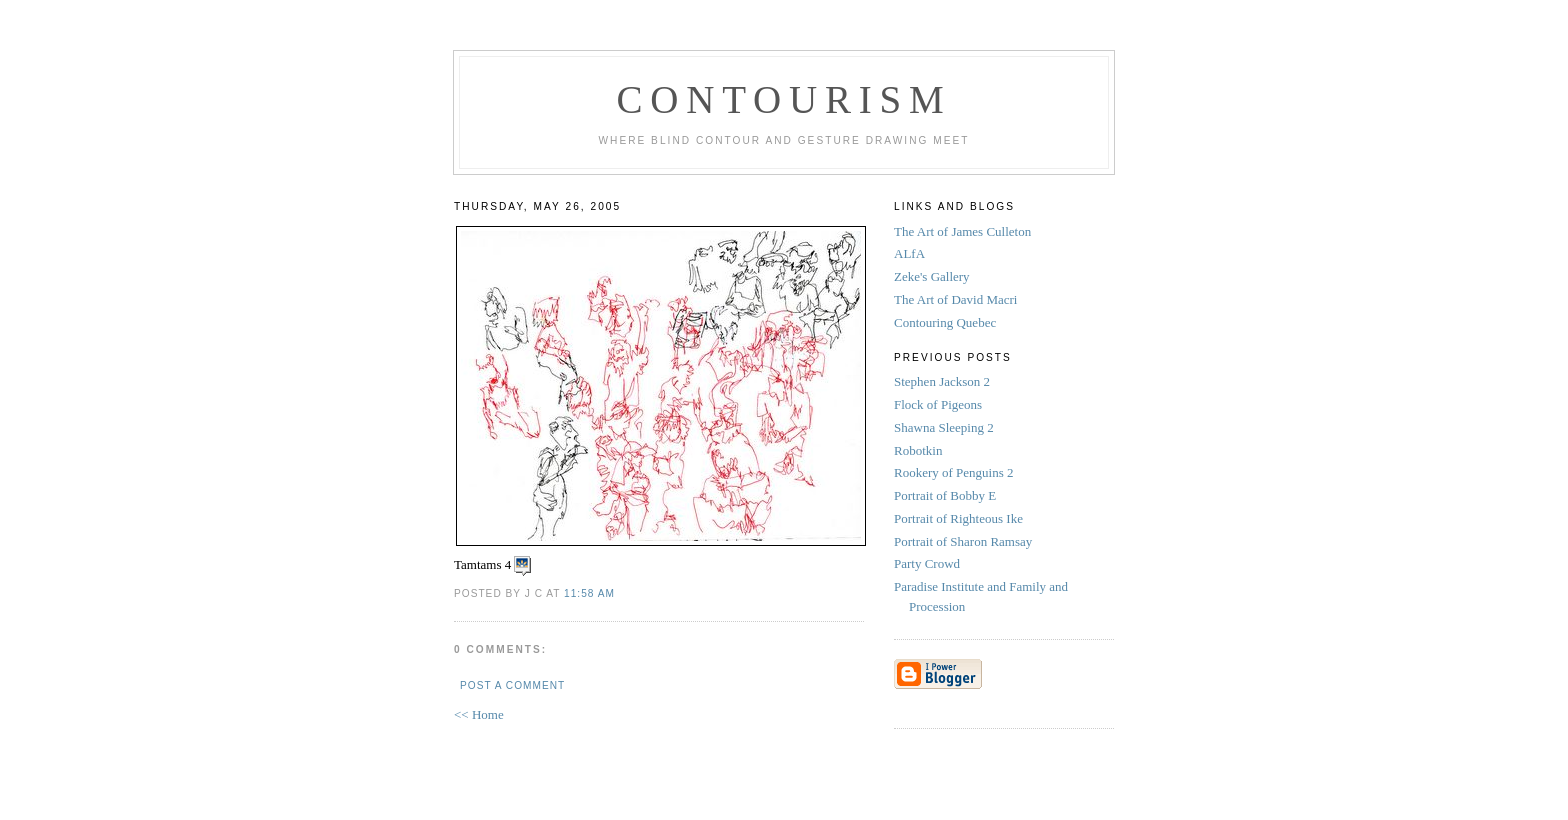  What do you see at coordinates (960, 518) in the screenshot?
I see `Portrait of Righteous Ike` at bounding box center [960, 518].